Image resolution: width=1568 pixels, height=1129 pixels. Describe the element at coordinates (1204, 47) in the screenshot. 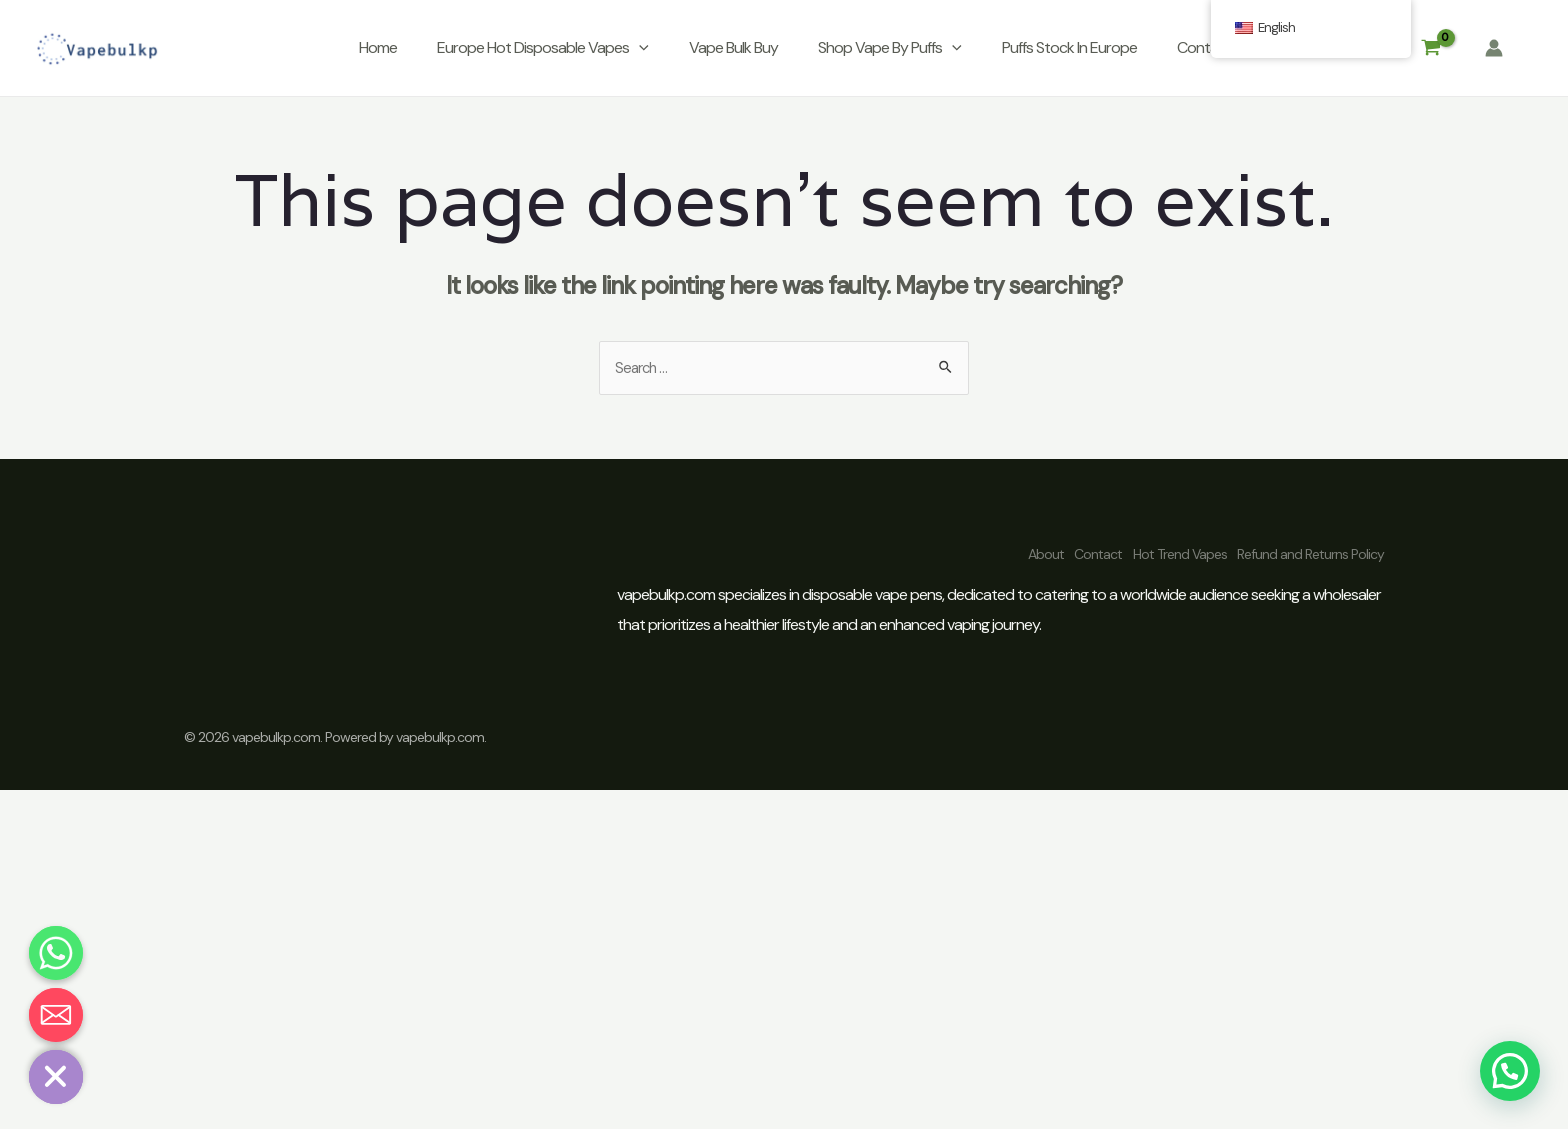

I see `Contact` at that location.